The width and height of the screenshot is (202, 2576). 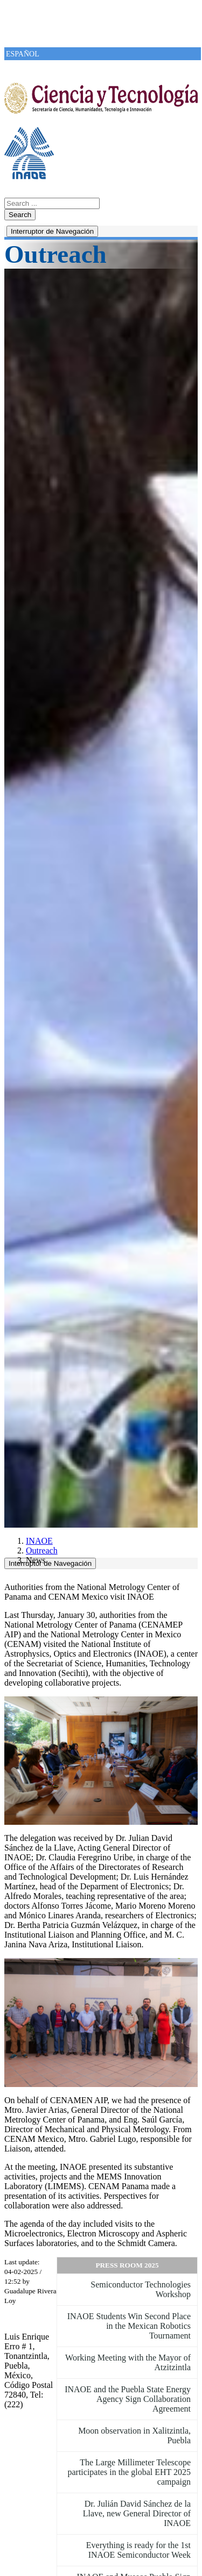 I want to click on Moon observation in Xalitzintla, Puebla, so click(x=134, y=2435).